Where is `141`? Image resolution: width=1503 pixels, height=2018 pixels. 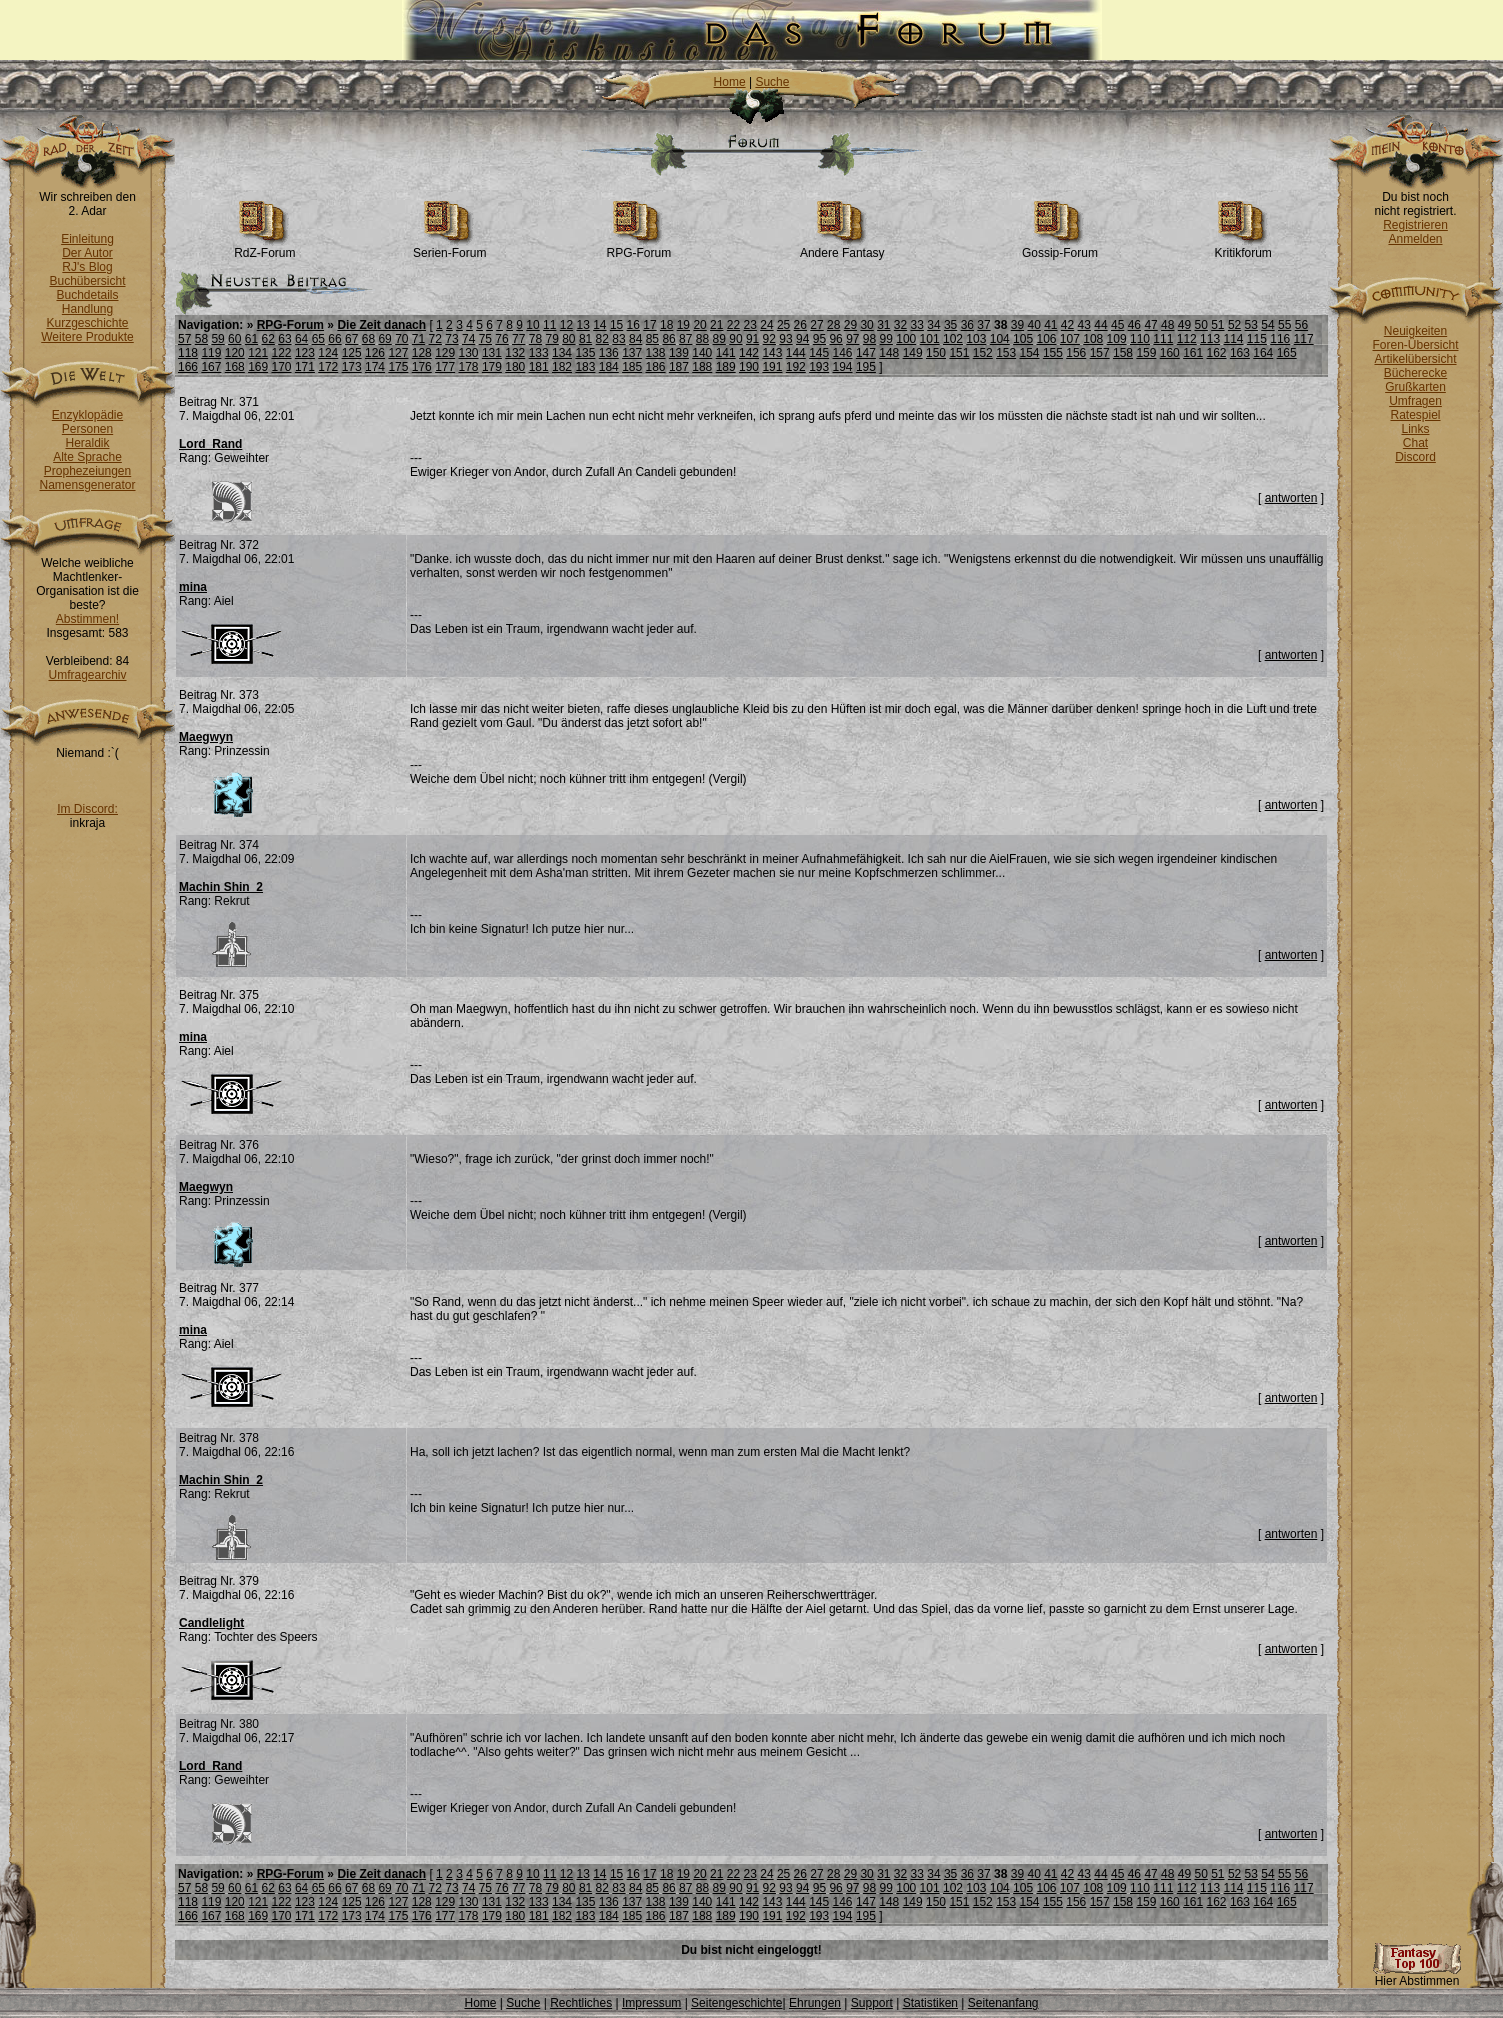
141 is located at coordinates (726, 353).